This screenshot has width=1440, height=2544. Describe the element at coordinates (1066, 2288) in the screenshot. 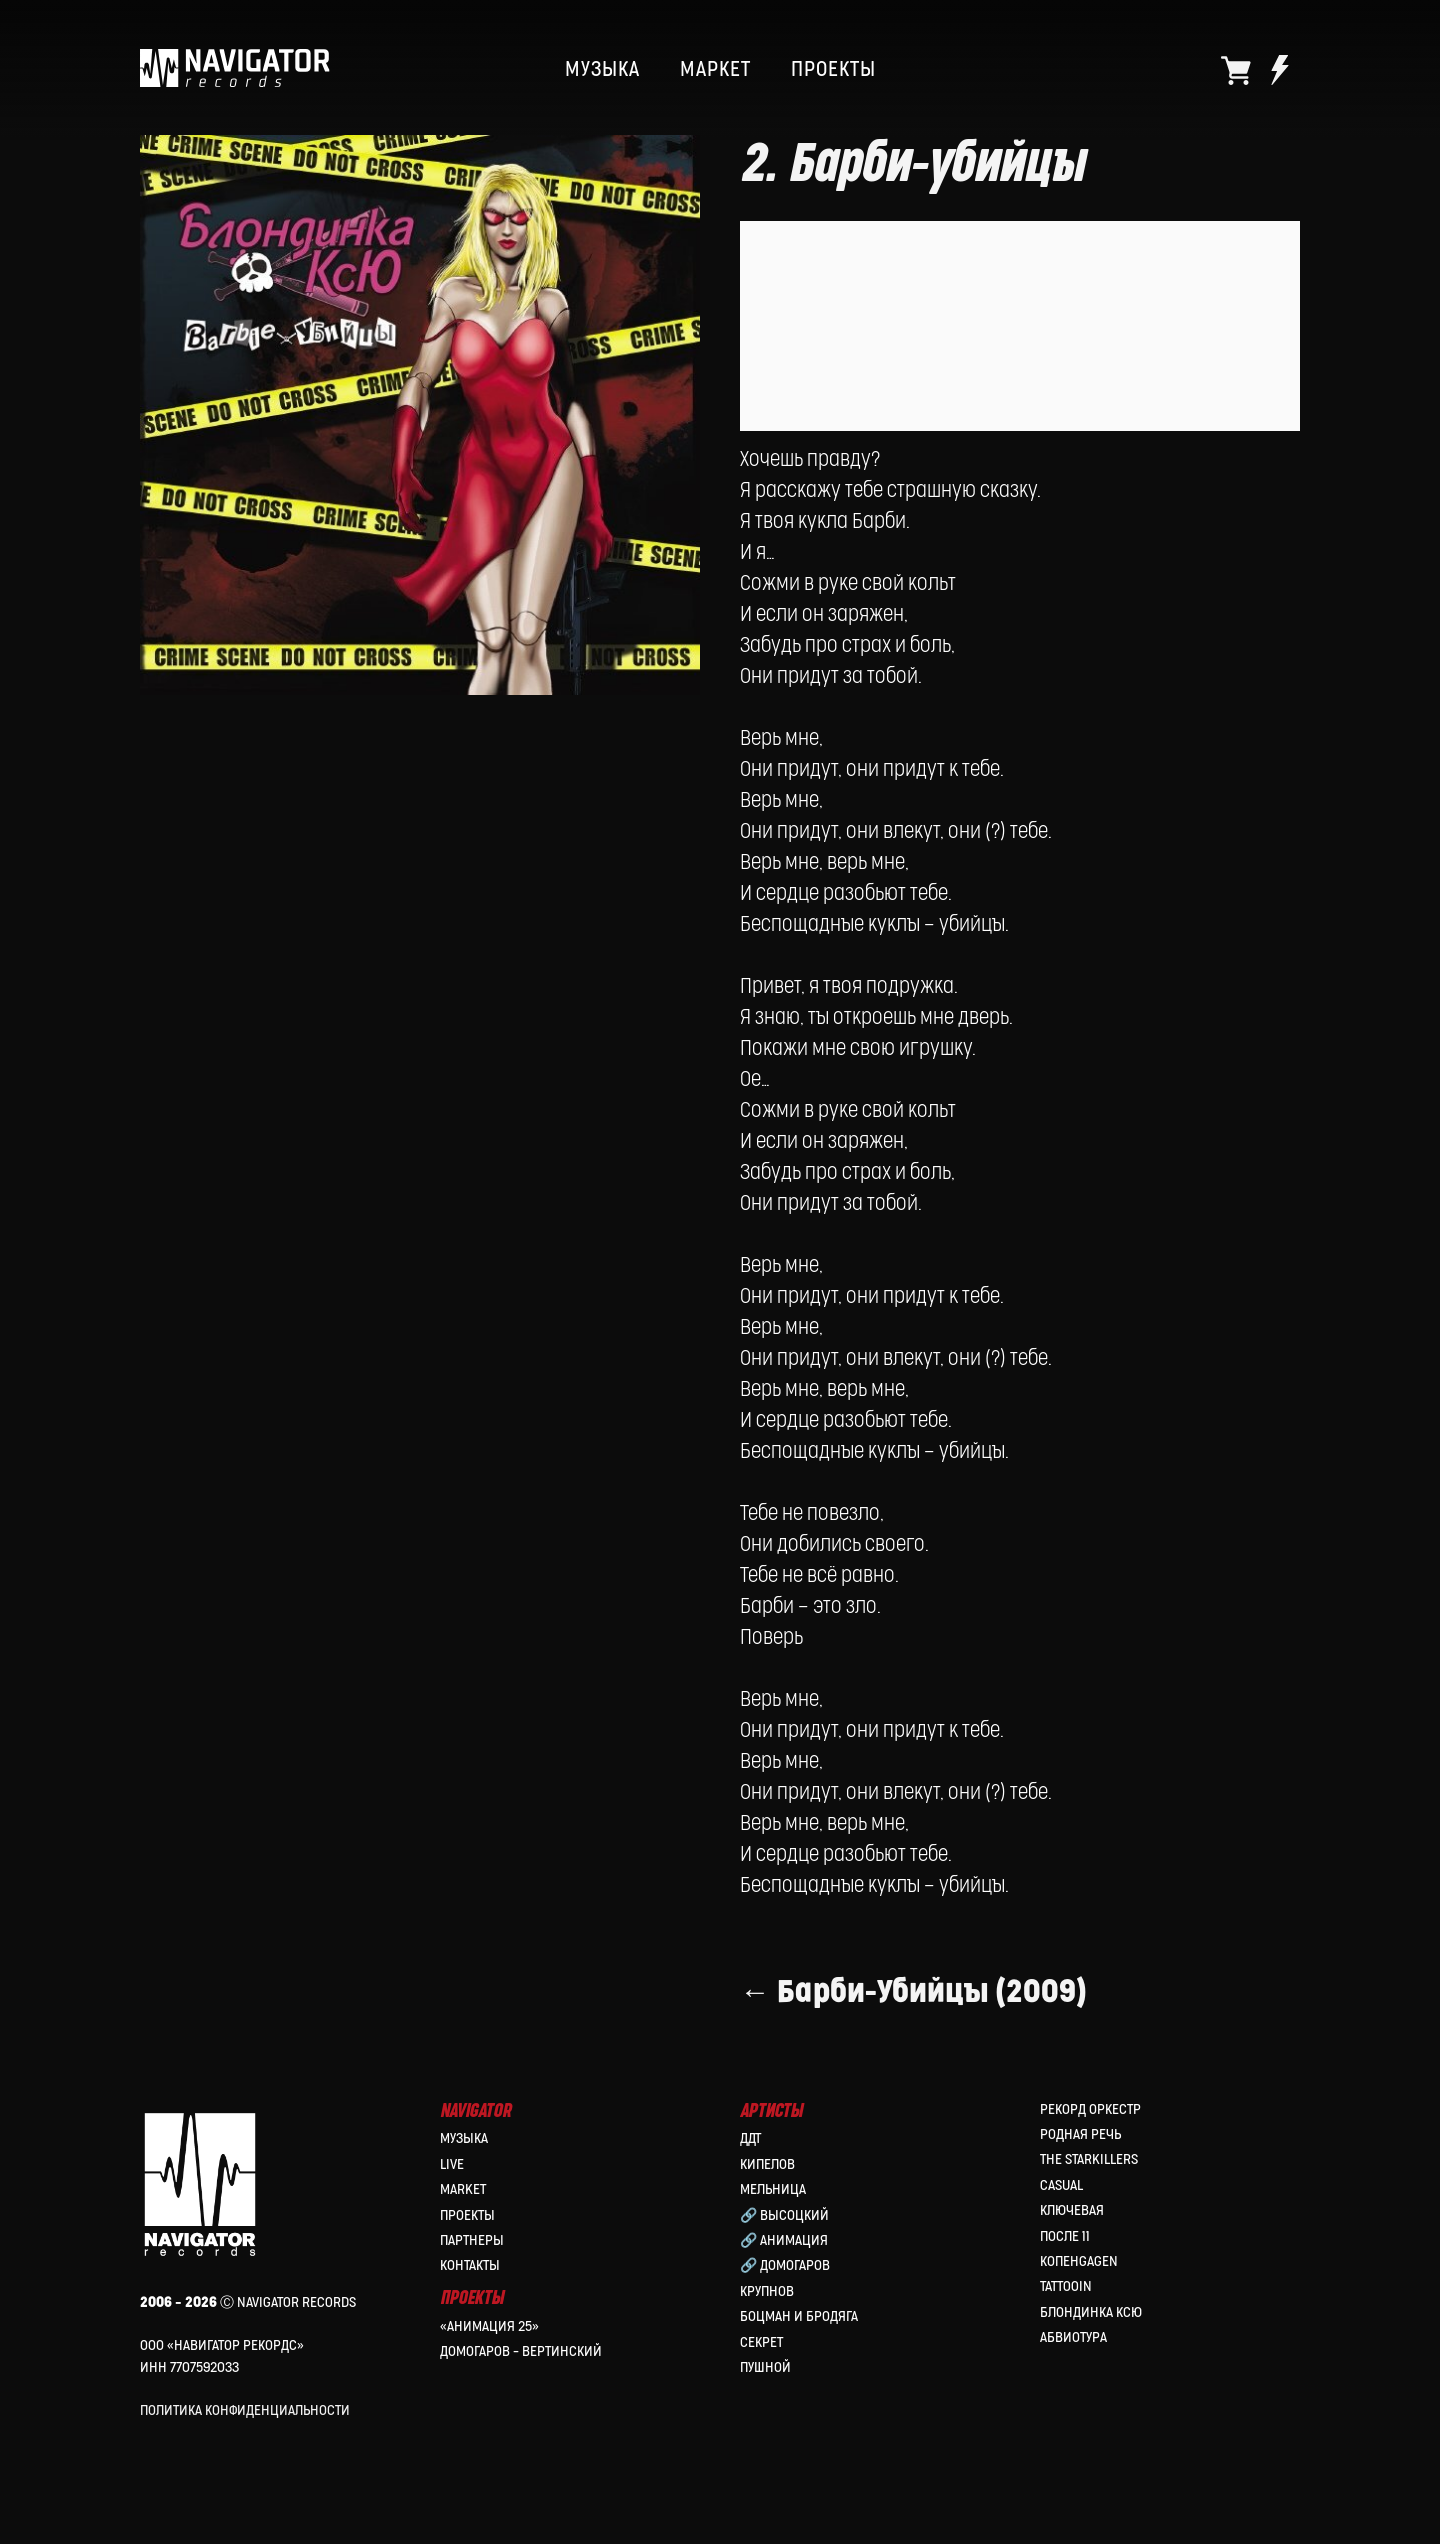

I see `Tattooin` at that location.